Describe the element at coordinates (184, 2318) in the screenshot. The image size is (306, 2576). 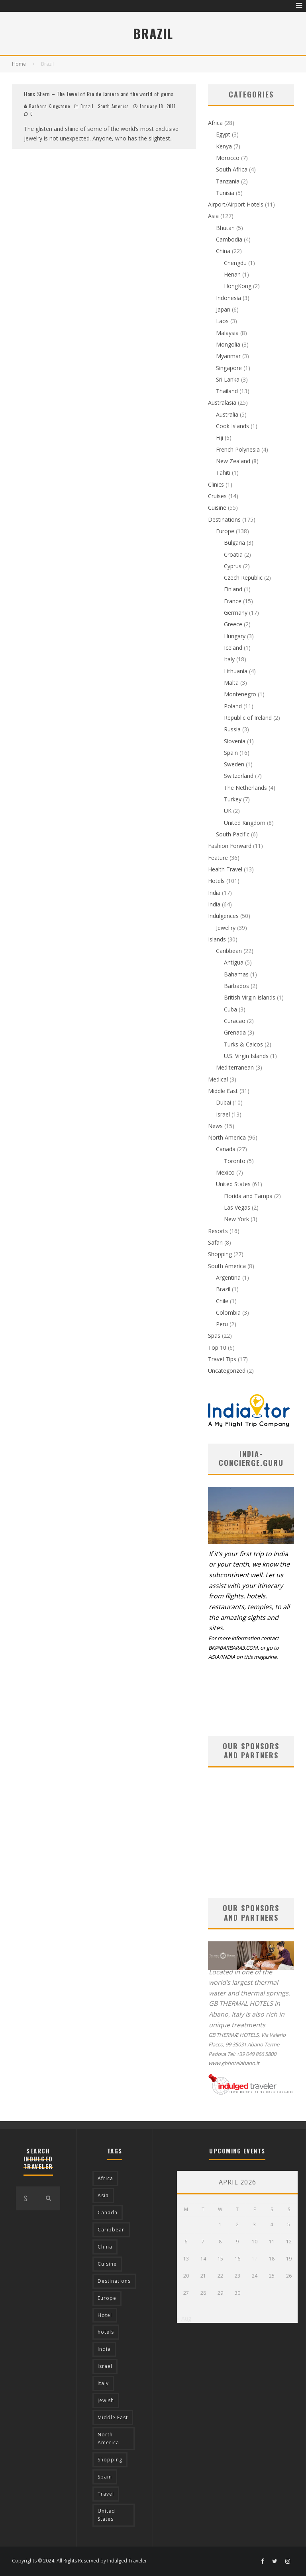
I see `« Aug` at that location.